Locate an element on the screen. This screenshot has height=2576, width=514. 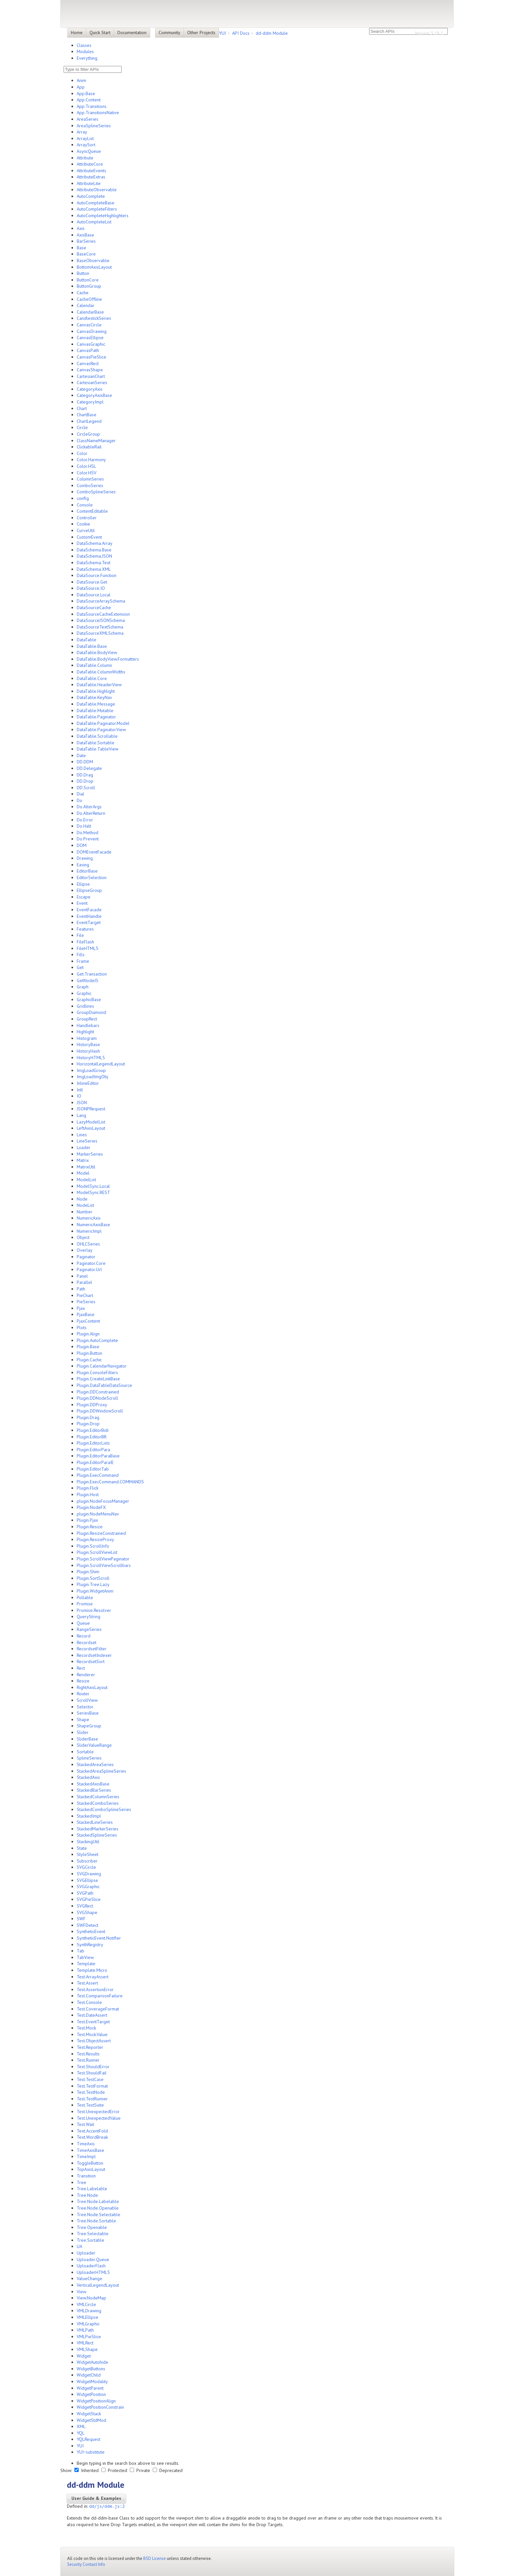
Uploader is located at coordinates (86, 2253).